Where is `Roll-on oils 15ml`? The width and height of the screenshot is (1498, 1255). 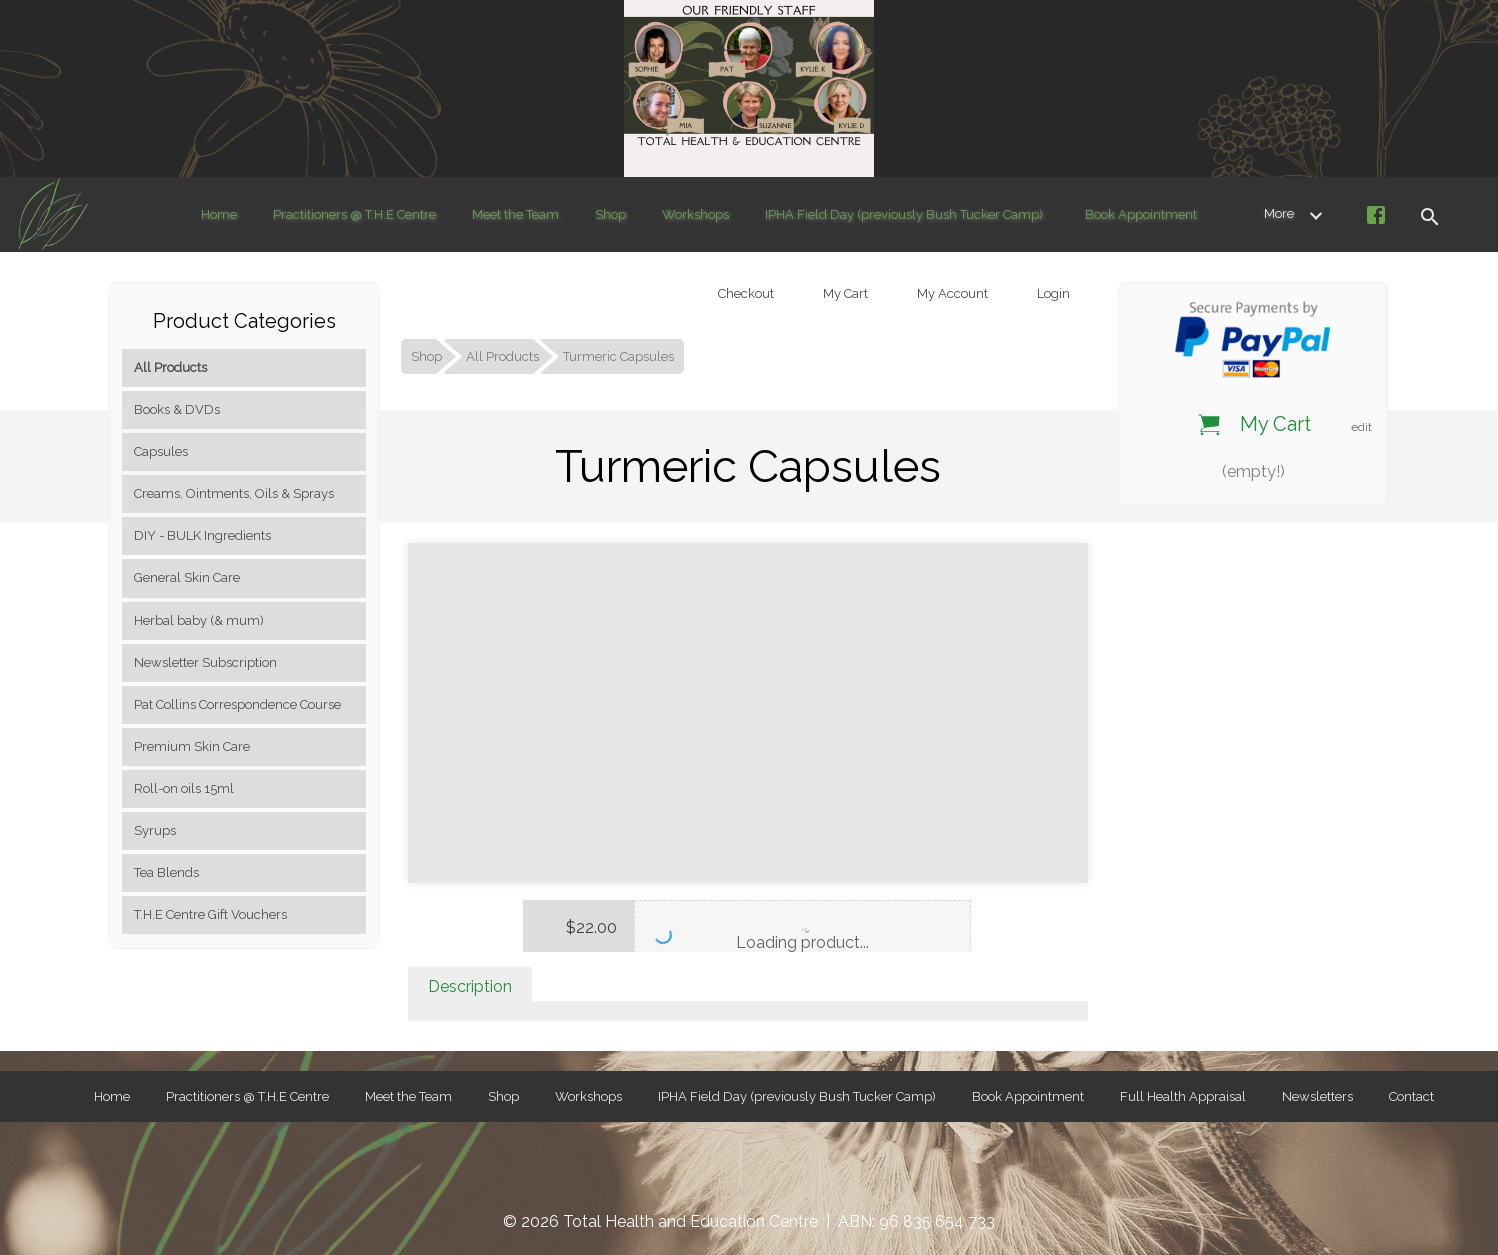 Roll-on oils 15ml is located at coordinates (184, 788).